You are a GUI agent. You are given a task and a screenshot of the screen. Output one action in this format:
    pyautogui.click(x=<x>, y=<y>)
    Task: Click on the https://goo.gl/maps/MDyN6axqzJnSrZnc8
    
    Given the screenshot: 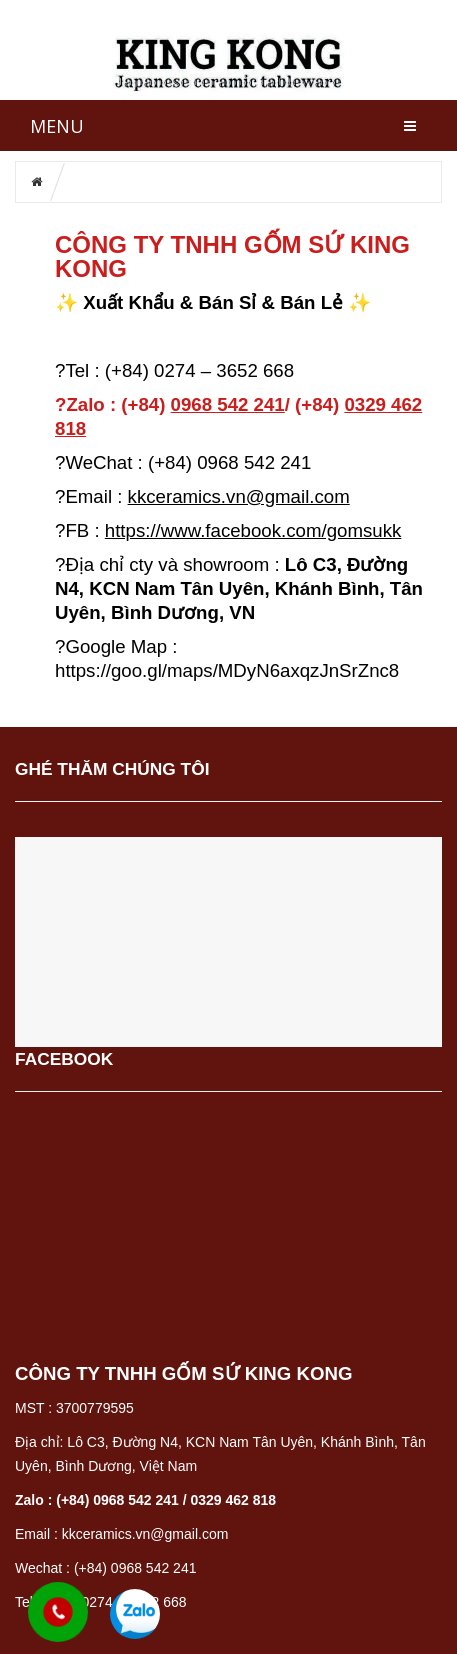 What is the action you would take?
    pyautogui.click(x=227, y=670)
    